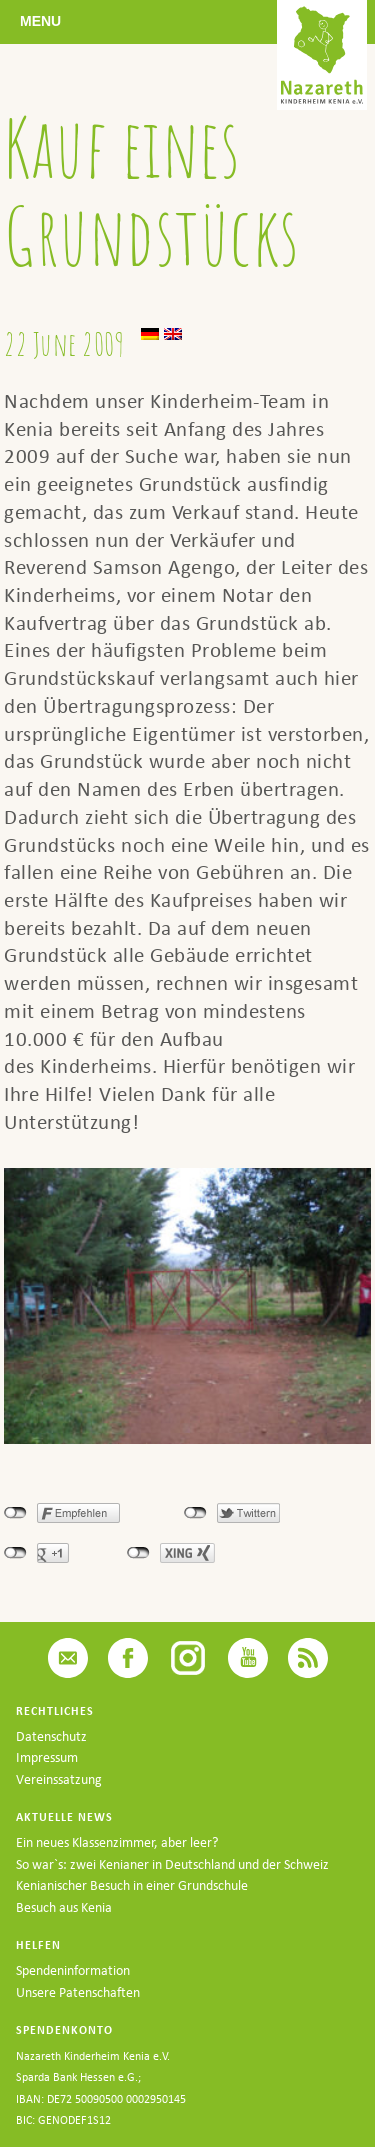 This screenshot has width=375, height=2147. I want to click on Menu, so click(40, 21).